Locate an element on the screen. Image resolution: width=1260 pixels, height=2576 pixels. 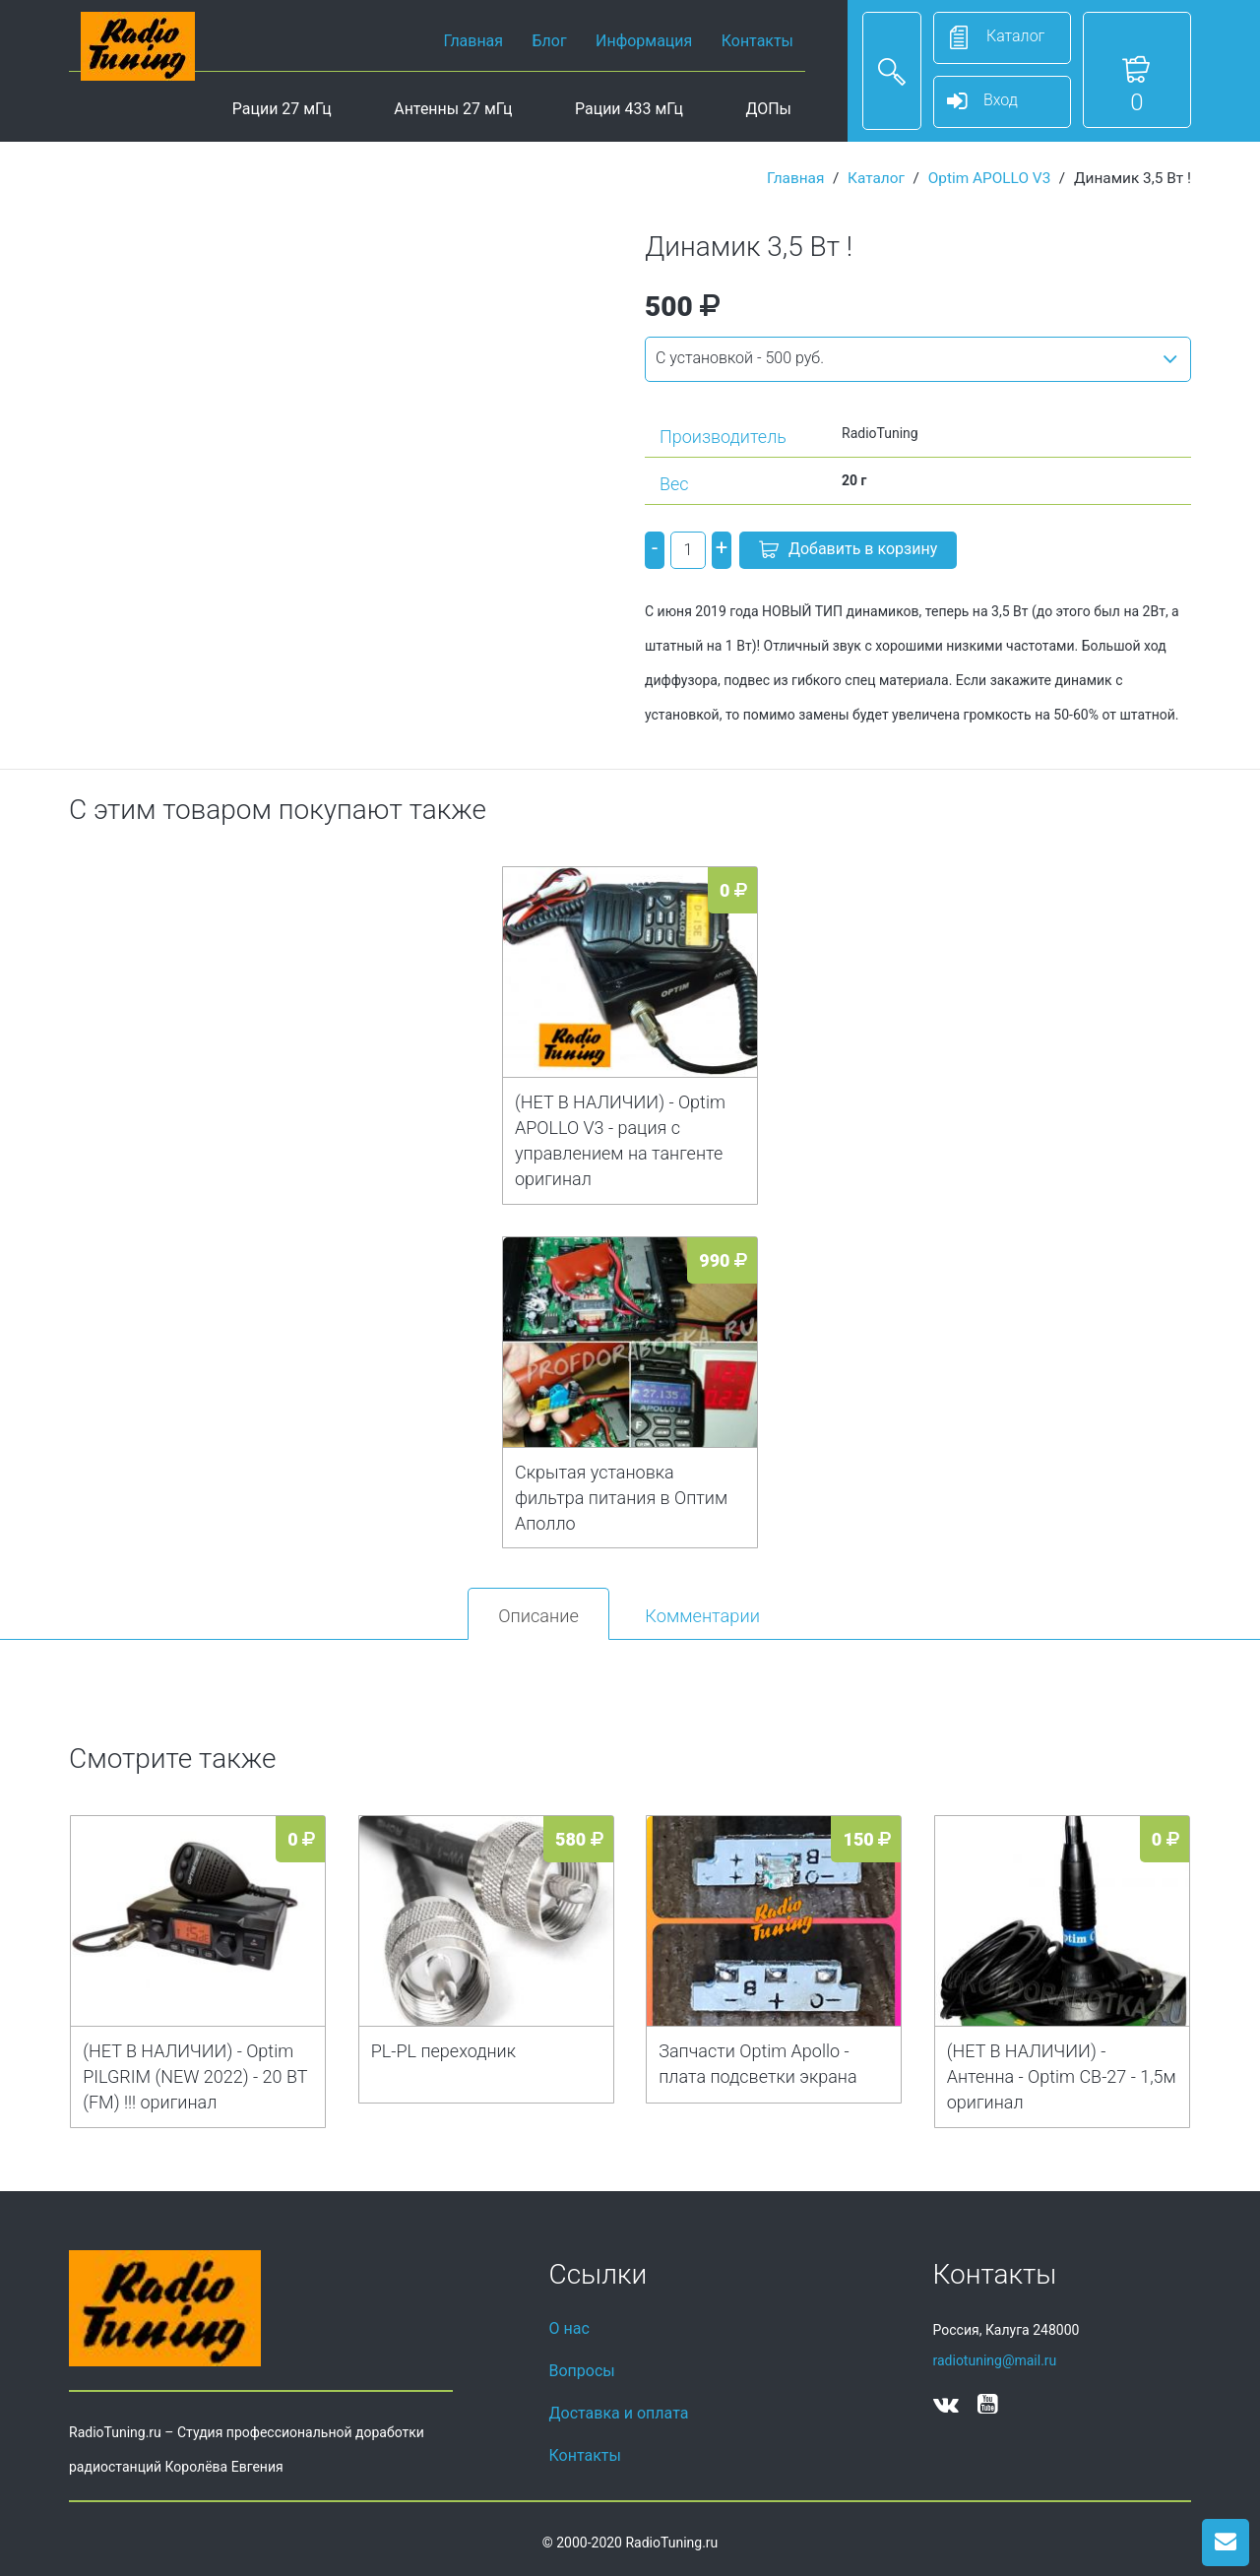
Optim APOLLO V3 is located at coordinates (989, 178).